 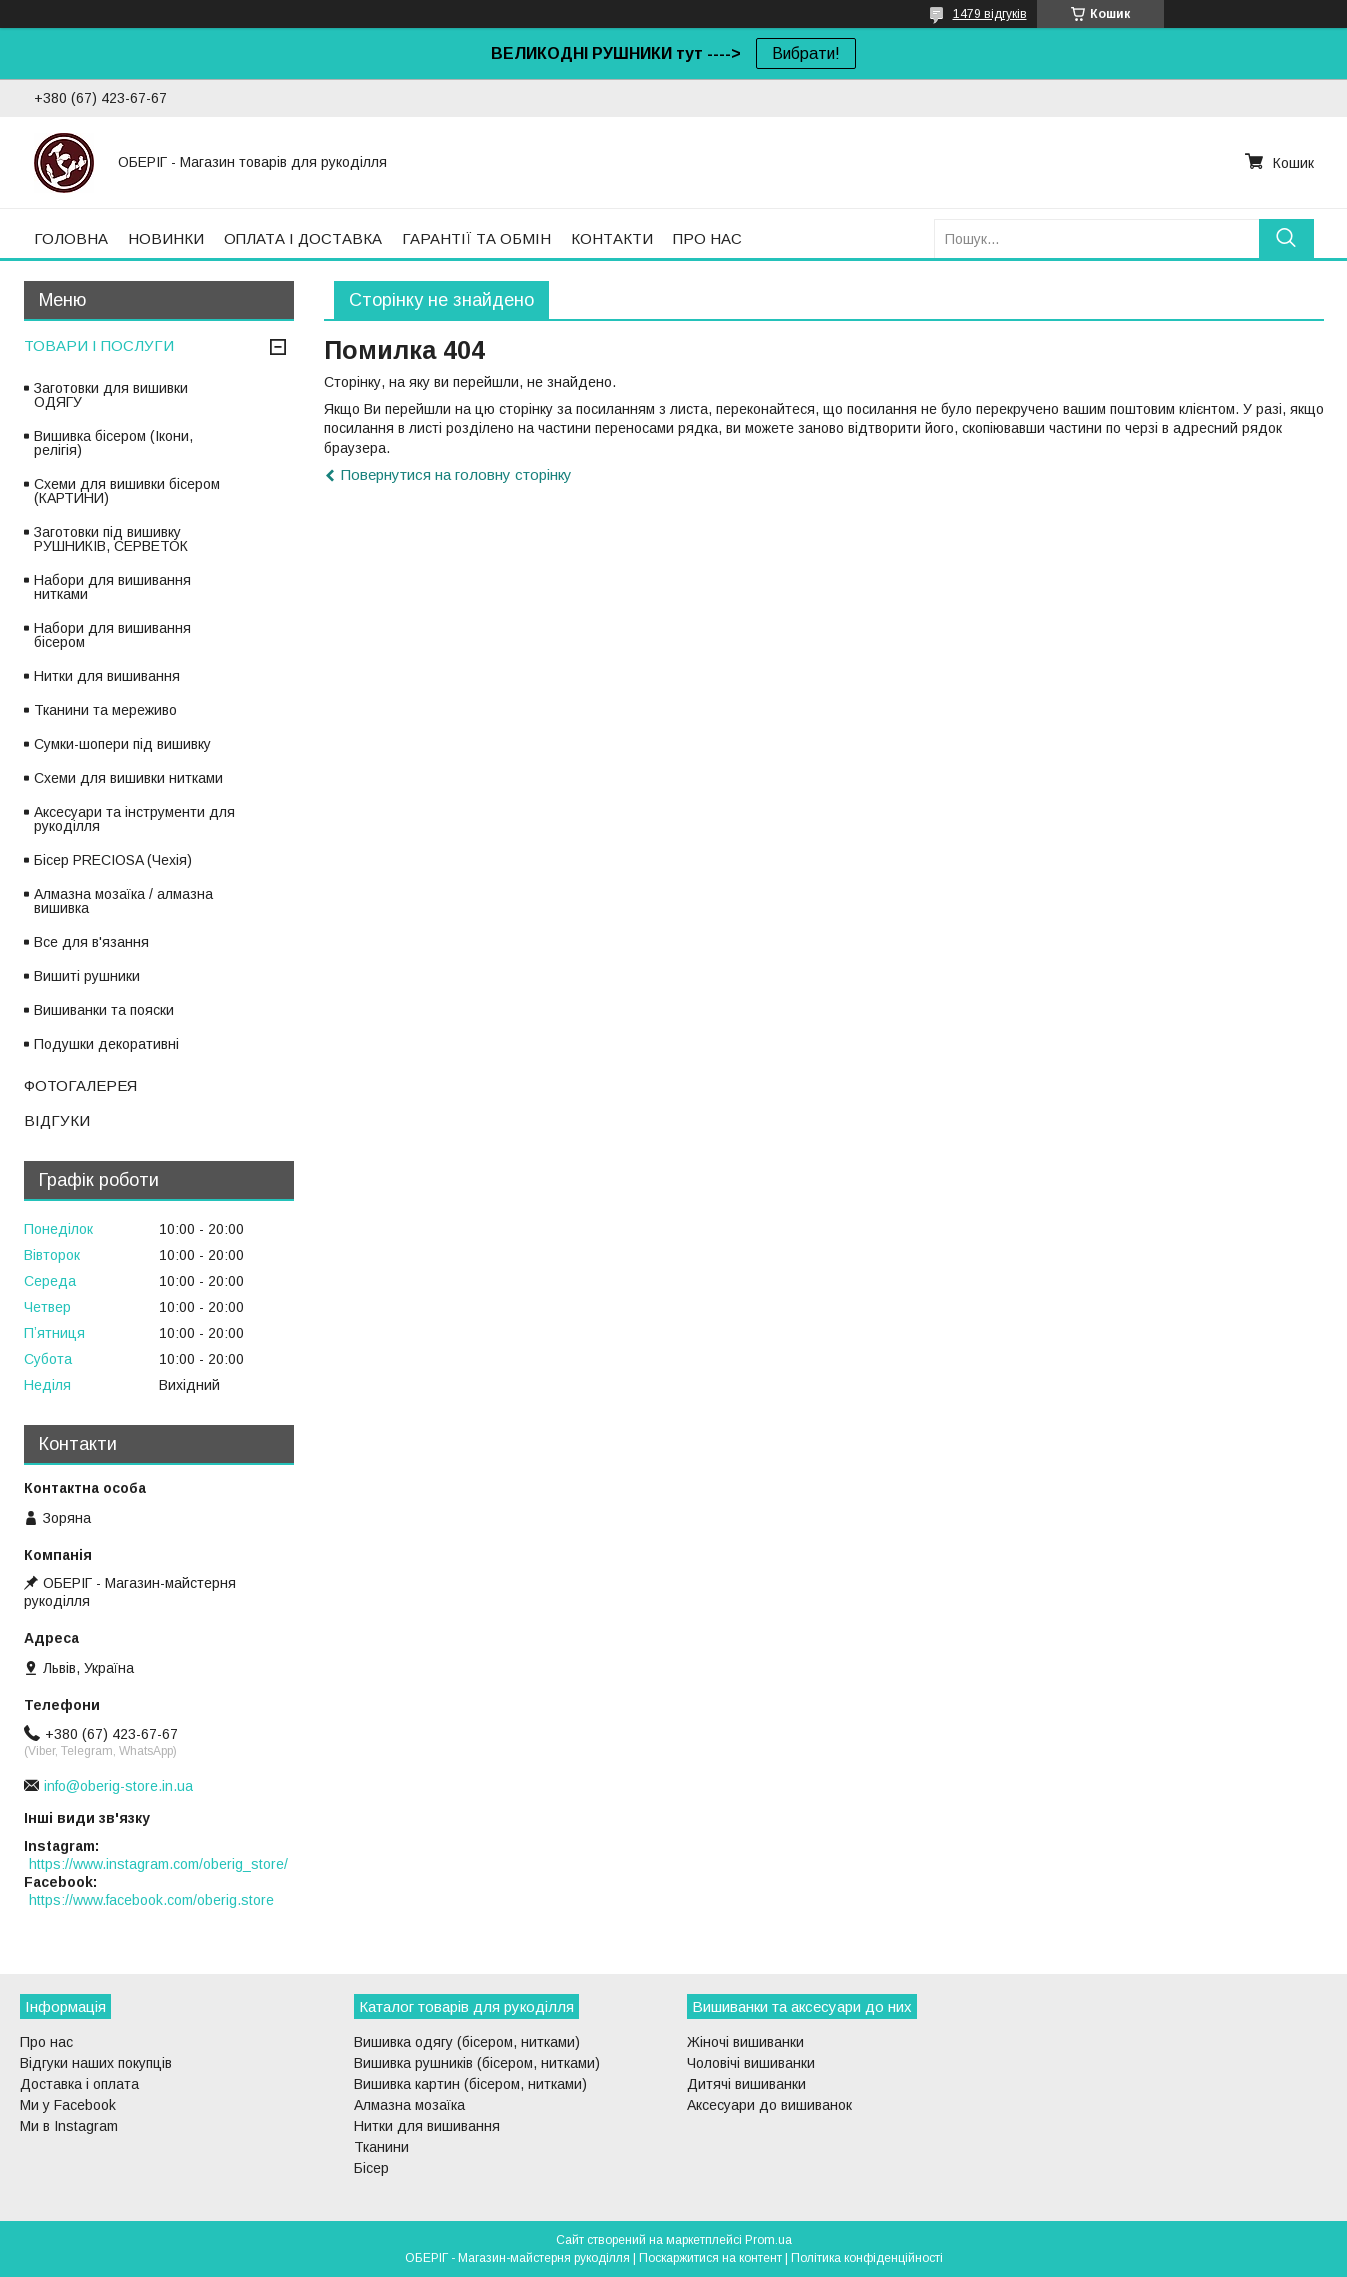 I want to click on Вишивка картин (бісером, нитками), so click(x=470, y=2084).